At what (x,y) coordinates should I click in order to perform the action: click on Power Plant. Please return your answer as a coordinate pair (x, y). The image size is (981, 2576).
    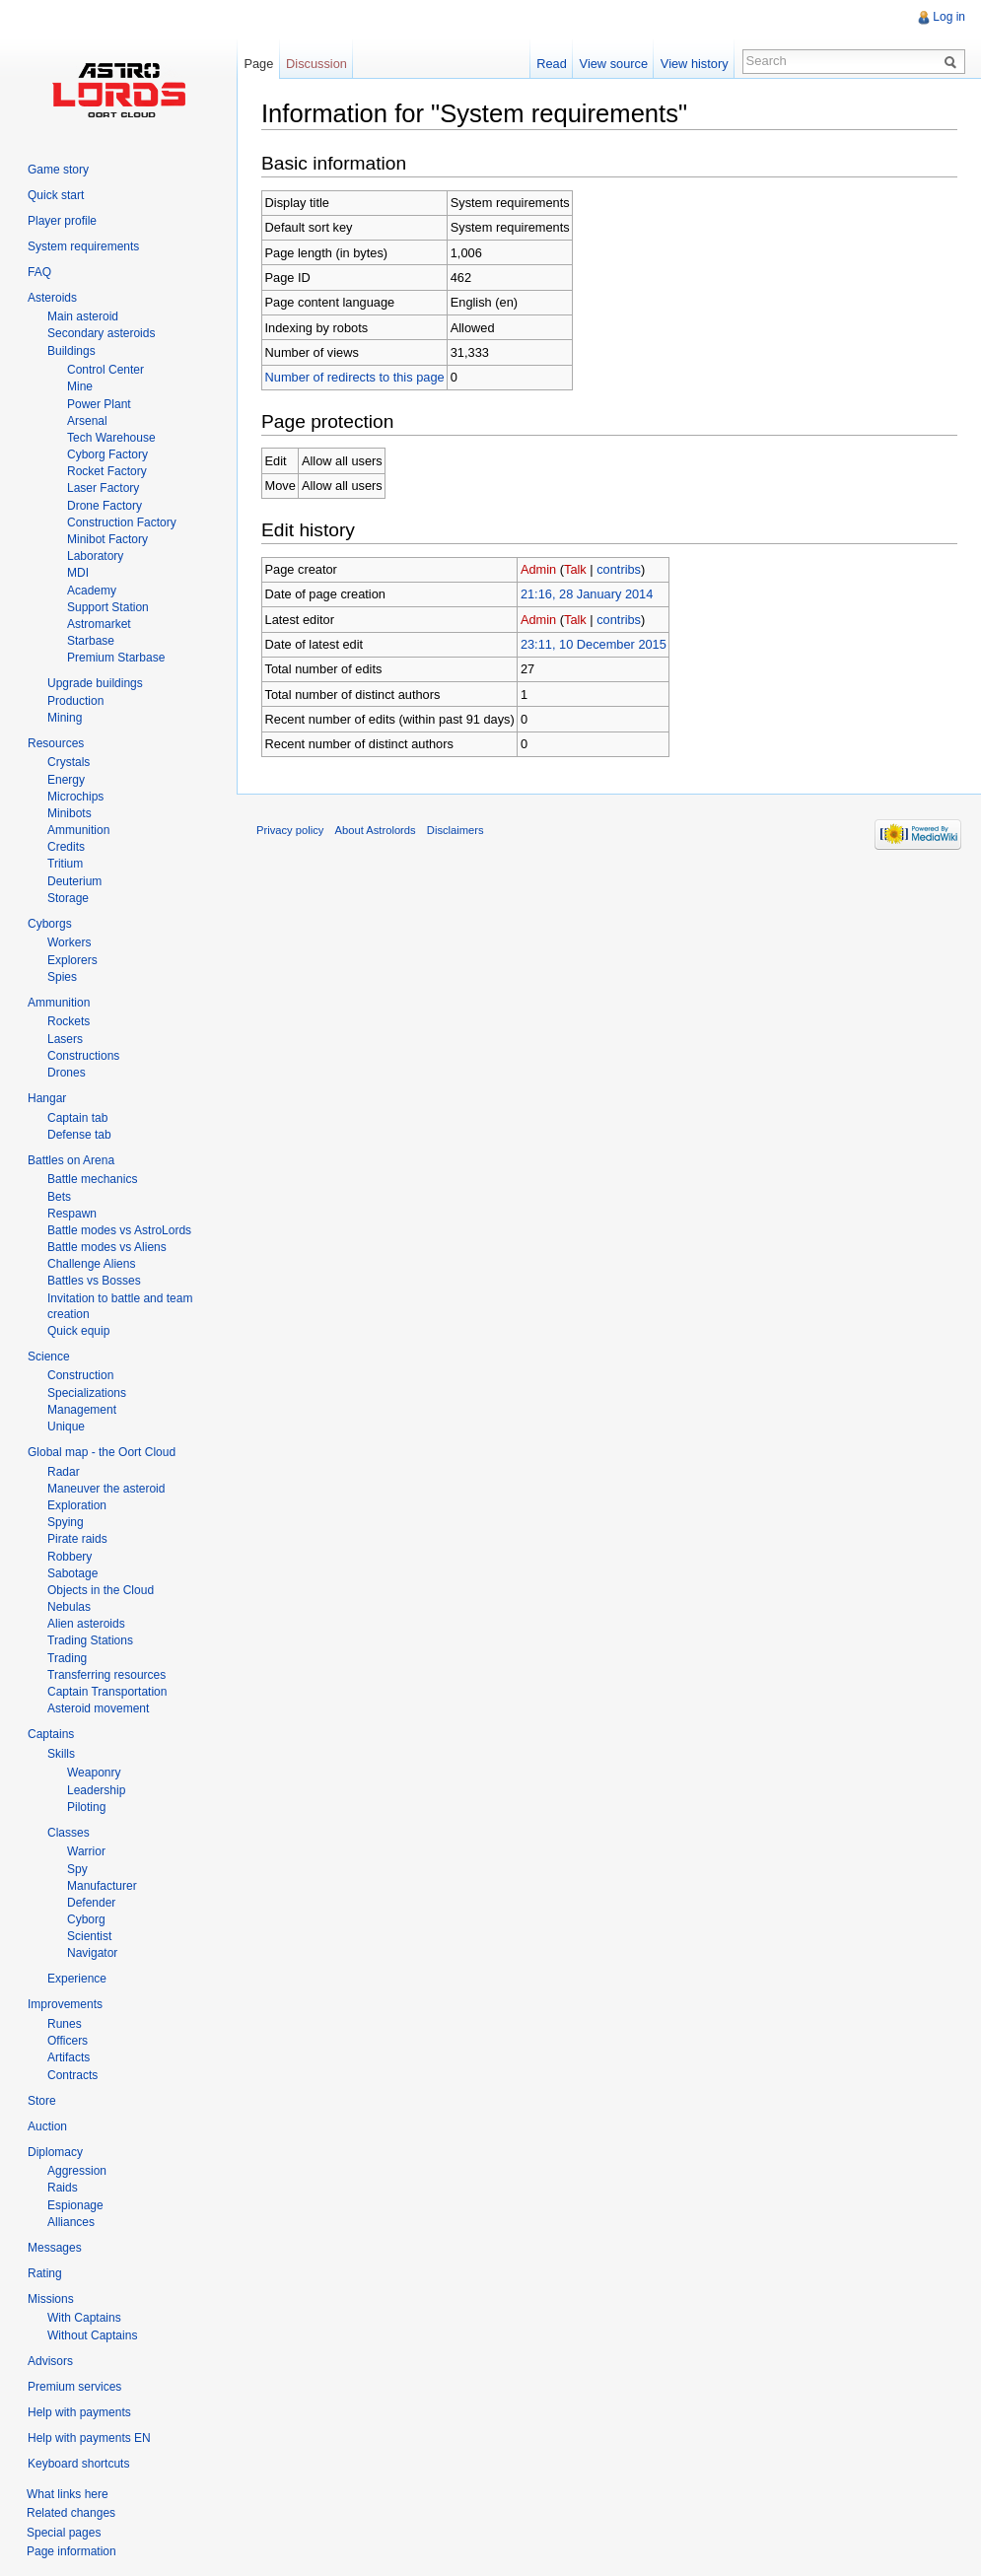
    Looking at the image, I should click on (99, 404).